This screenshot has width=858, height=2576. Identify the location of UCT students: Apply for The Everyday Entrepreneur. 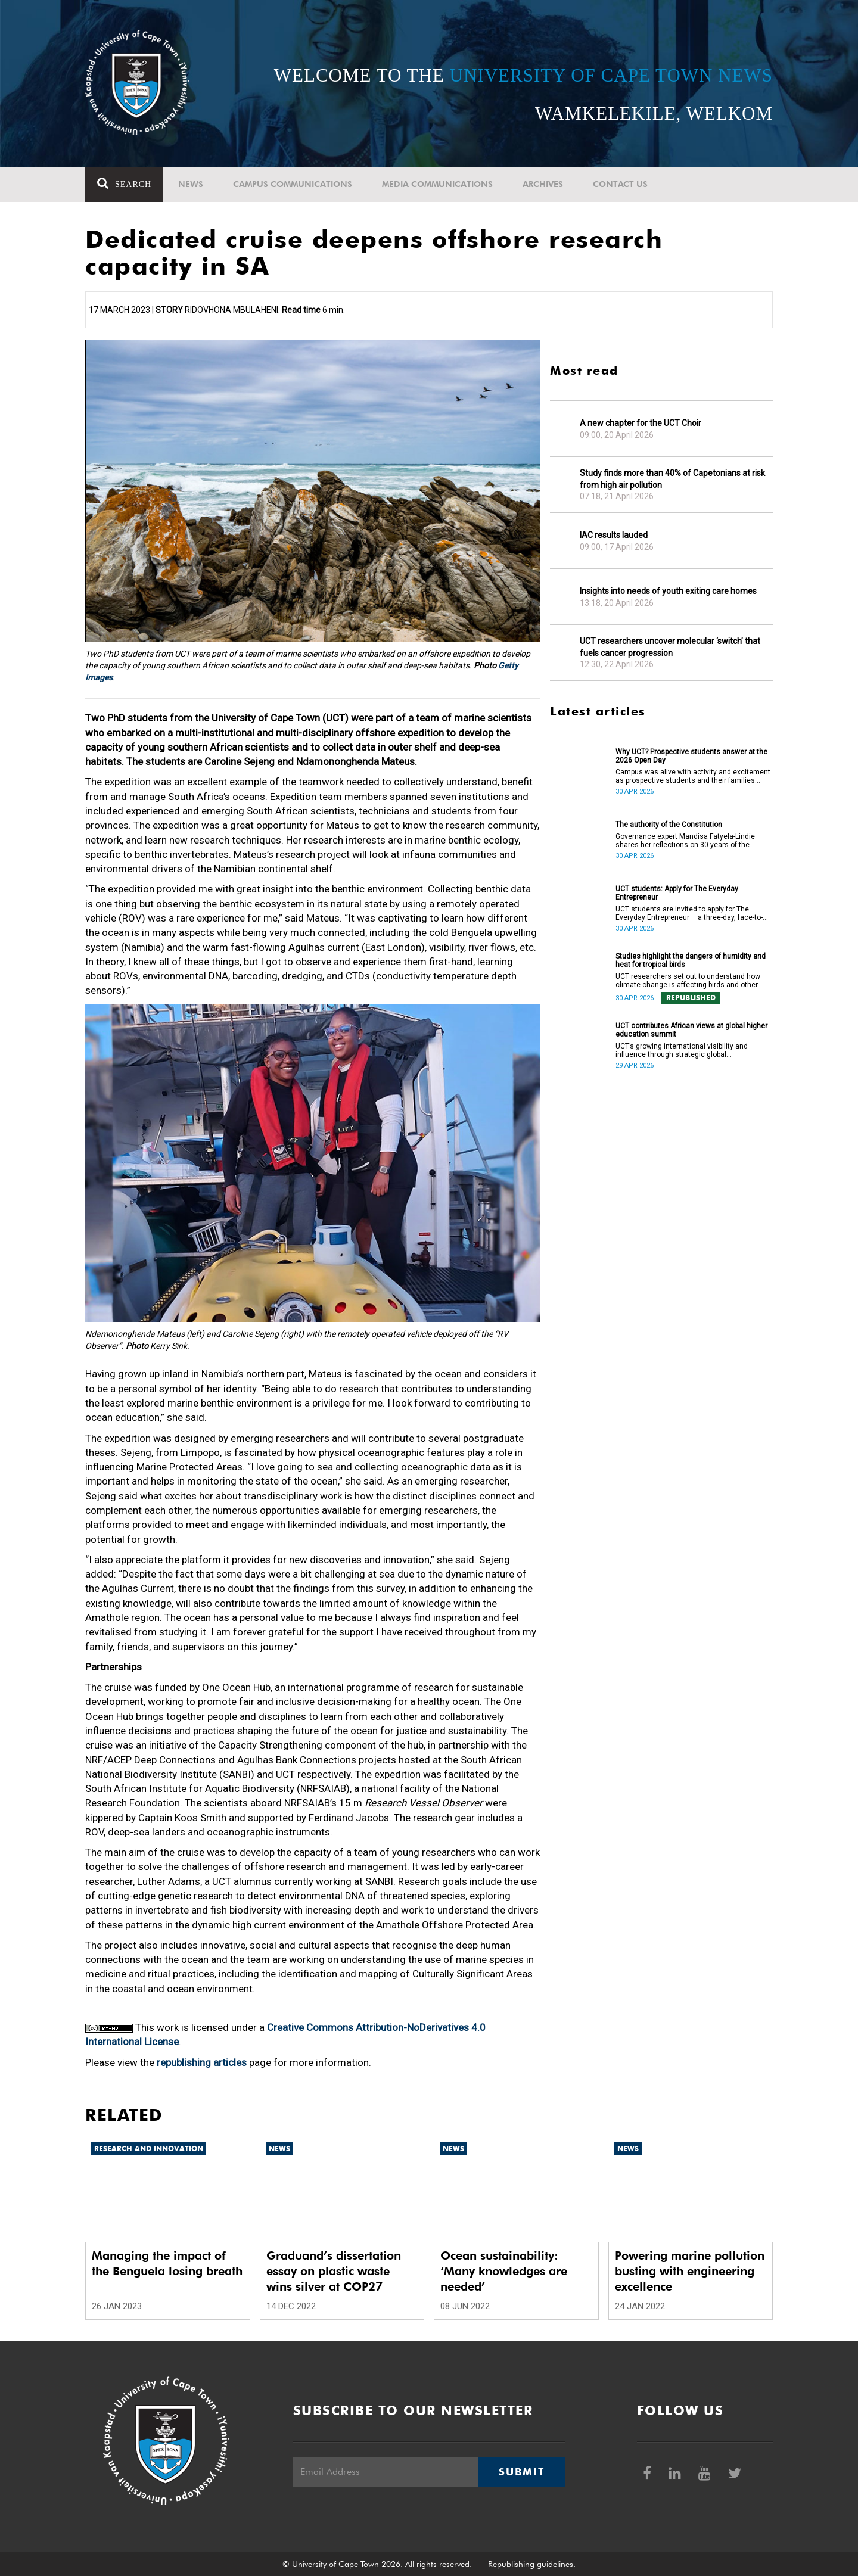
(676, 893).